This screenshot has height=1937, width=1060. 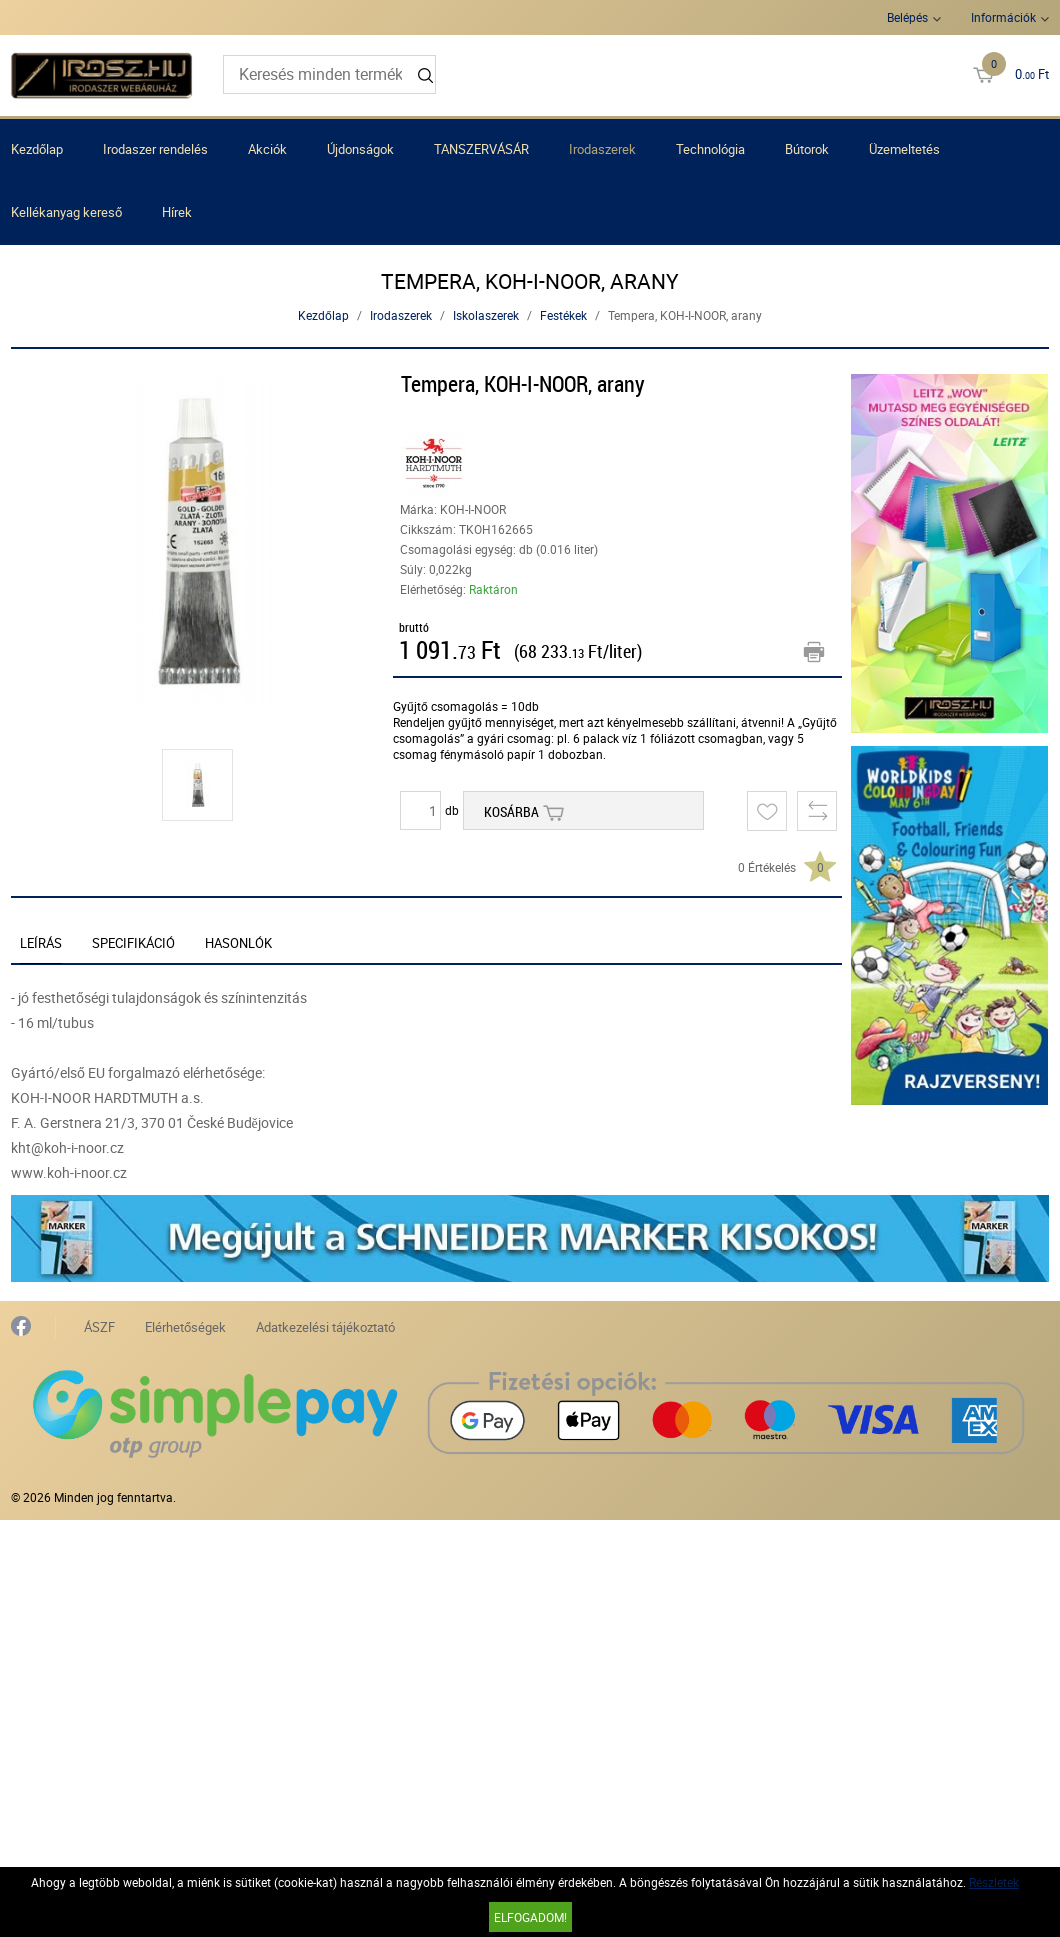 I want to click on Adatkezelési tájékoztató, so click(x=325, y=1327).